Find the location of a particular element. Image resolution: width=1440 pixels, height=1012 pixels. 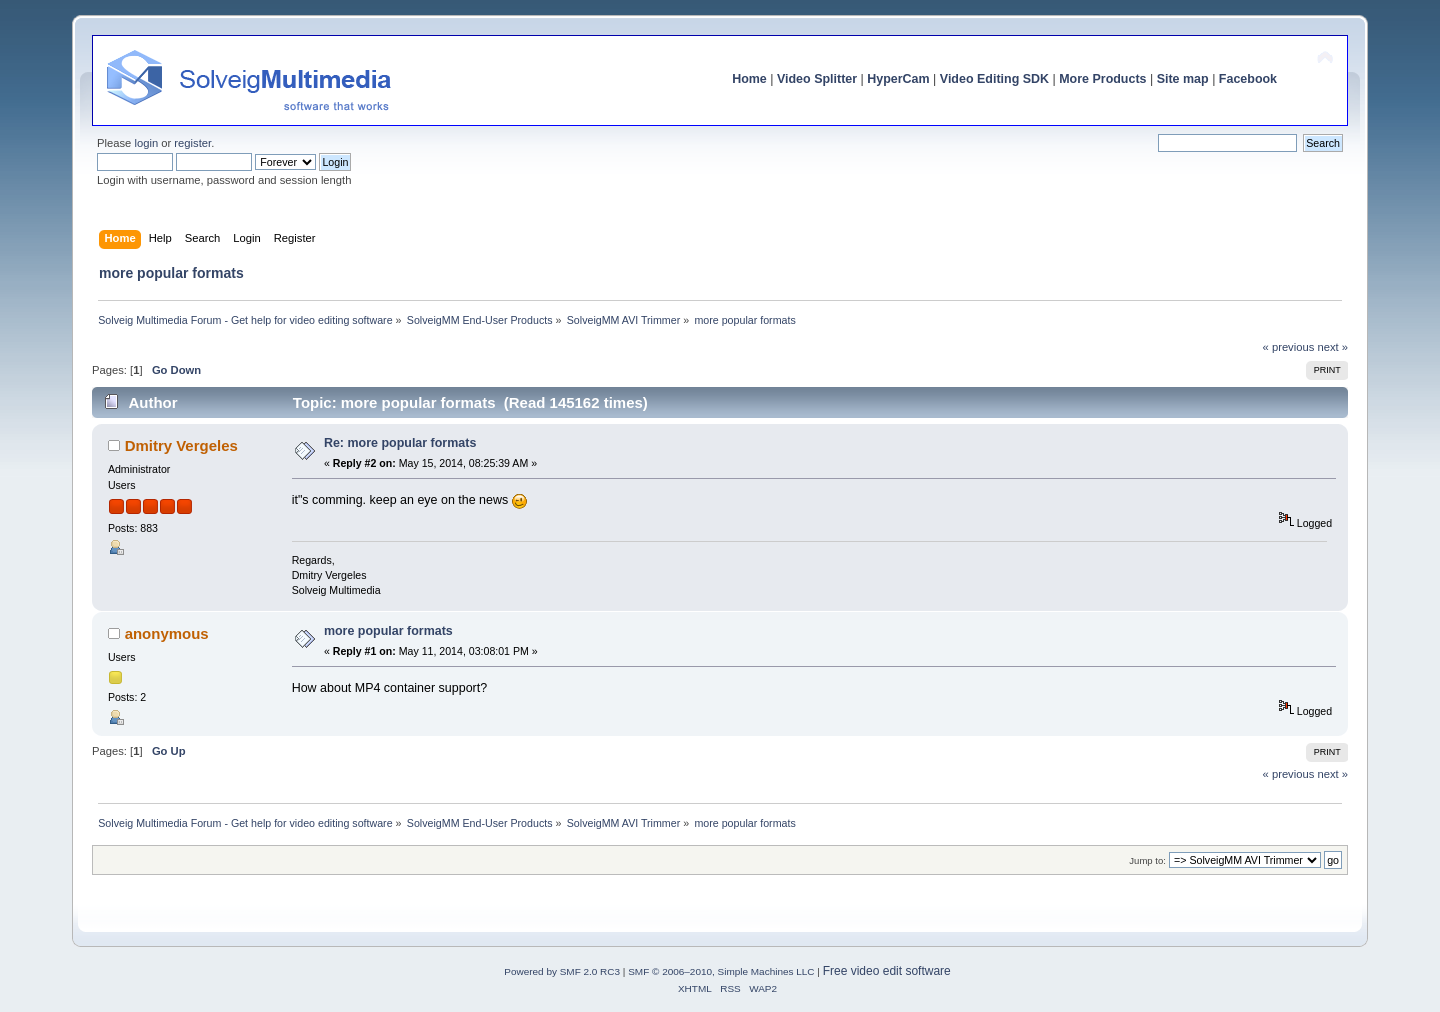

register is located at coordinates (192, 143).